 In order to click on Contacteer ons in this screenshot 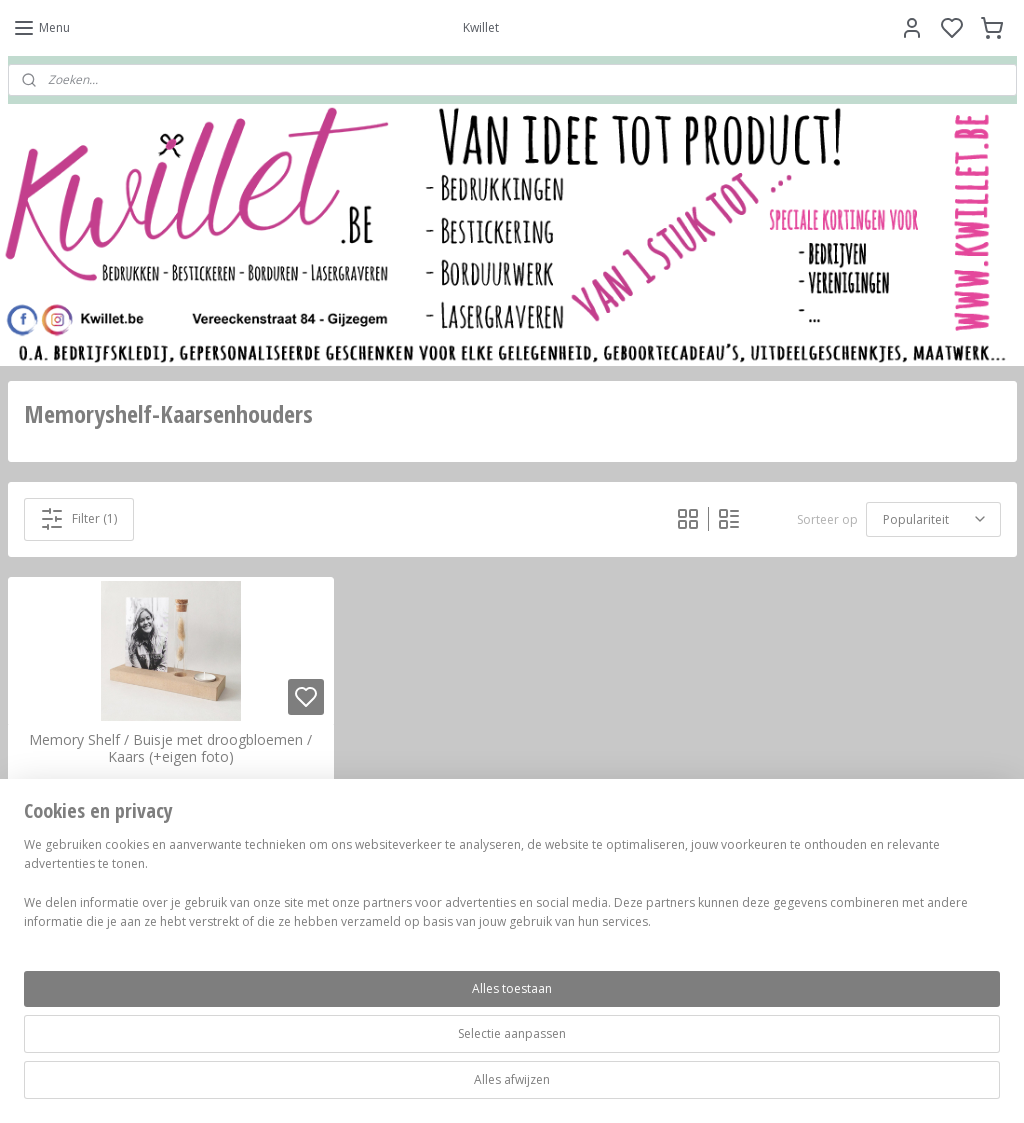, I will do `click(733, 918)`.